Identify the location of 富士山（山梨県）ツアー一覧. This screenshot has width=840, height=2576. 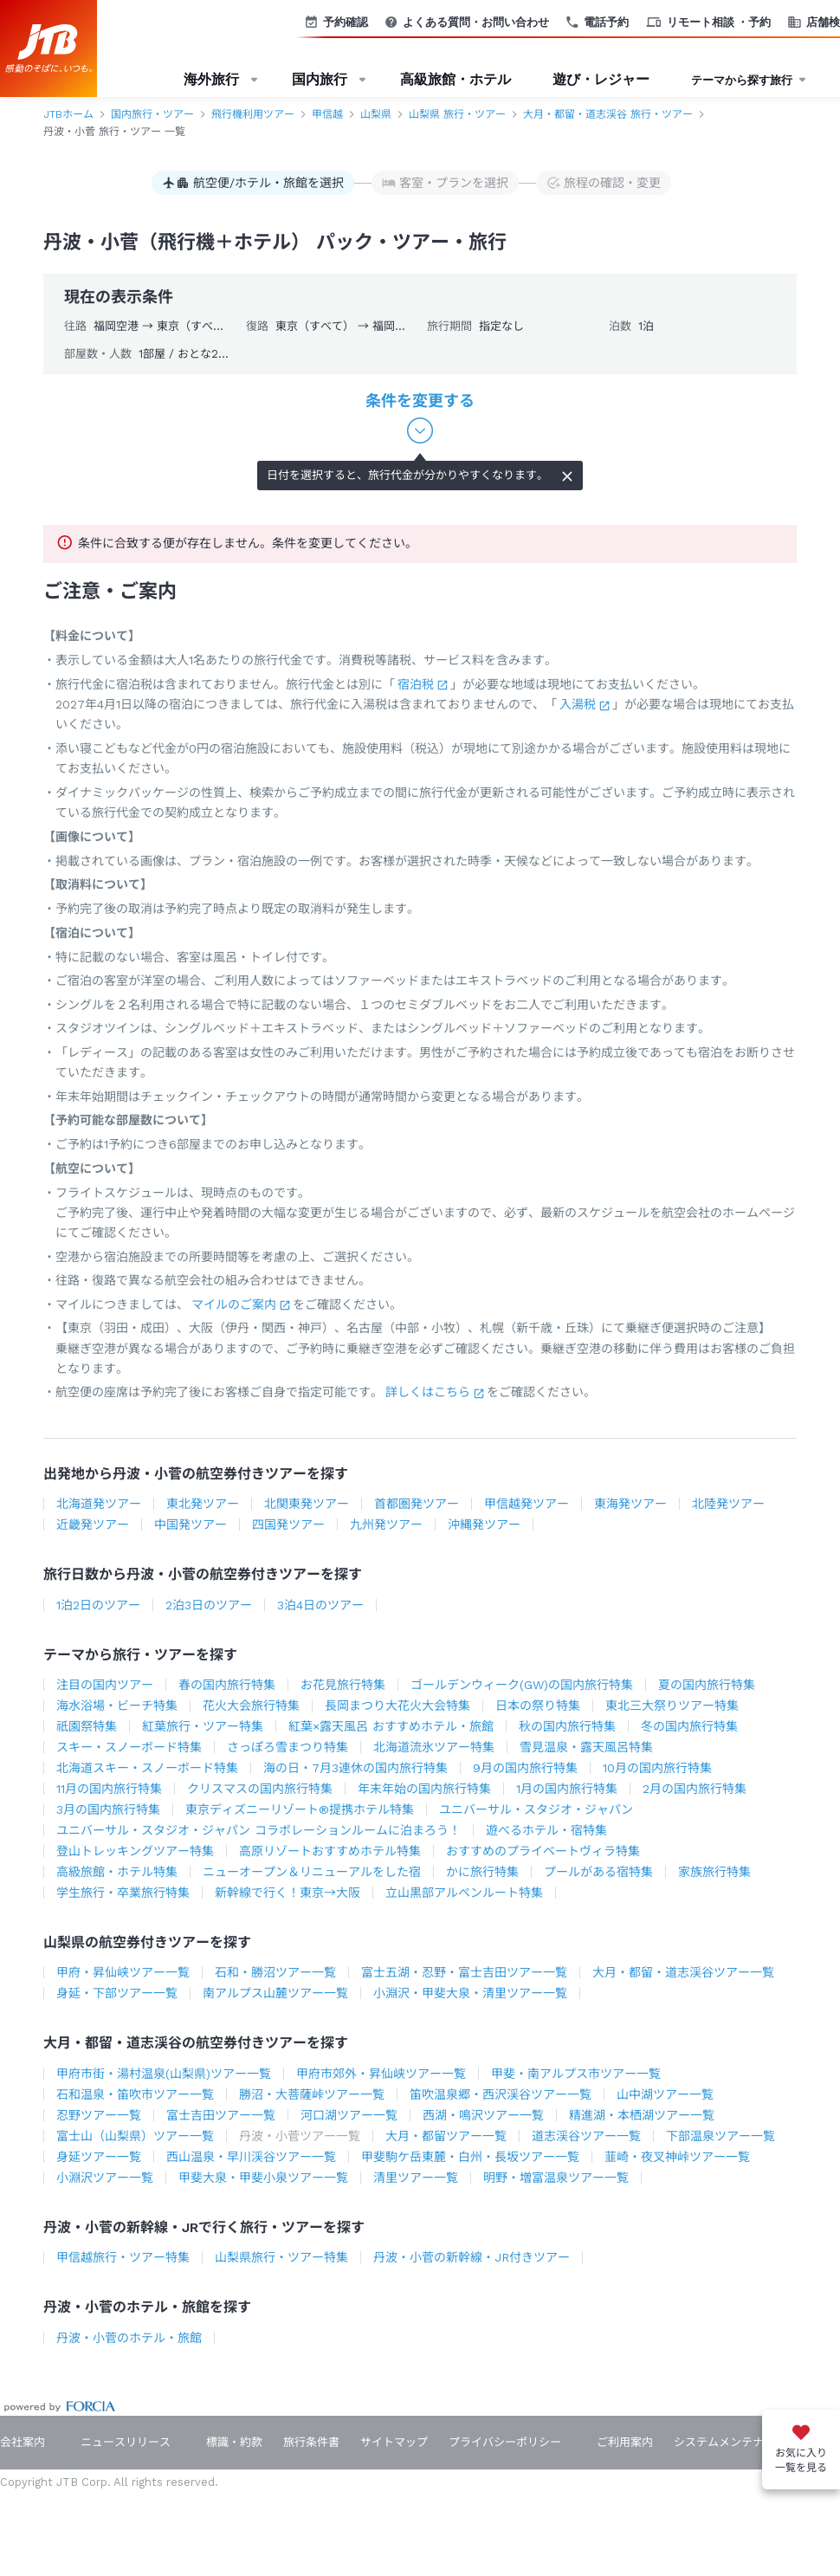
(135, 2136).